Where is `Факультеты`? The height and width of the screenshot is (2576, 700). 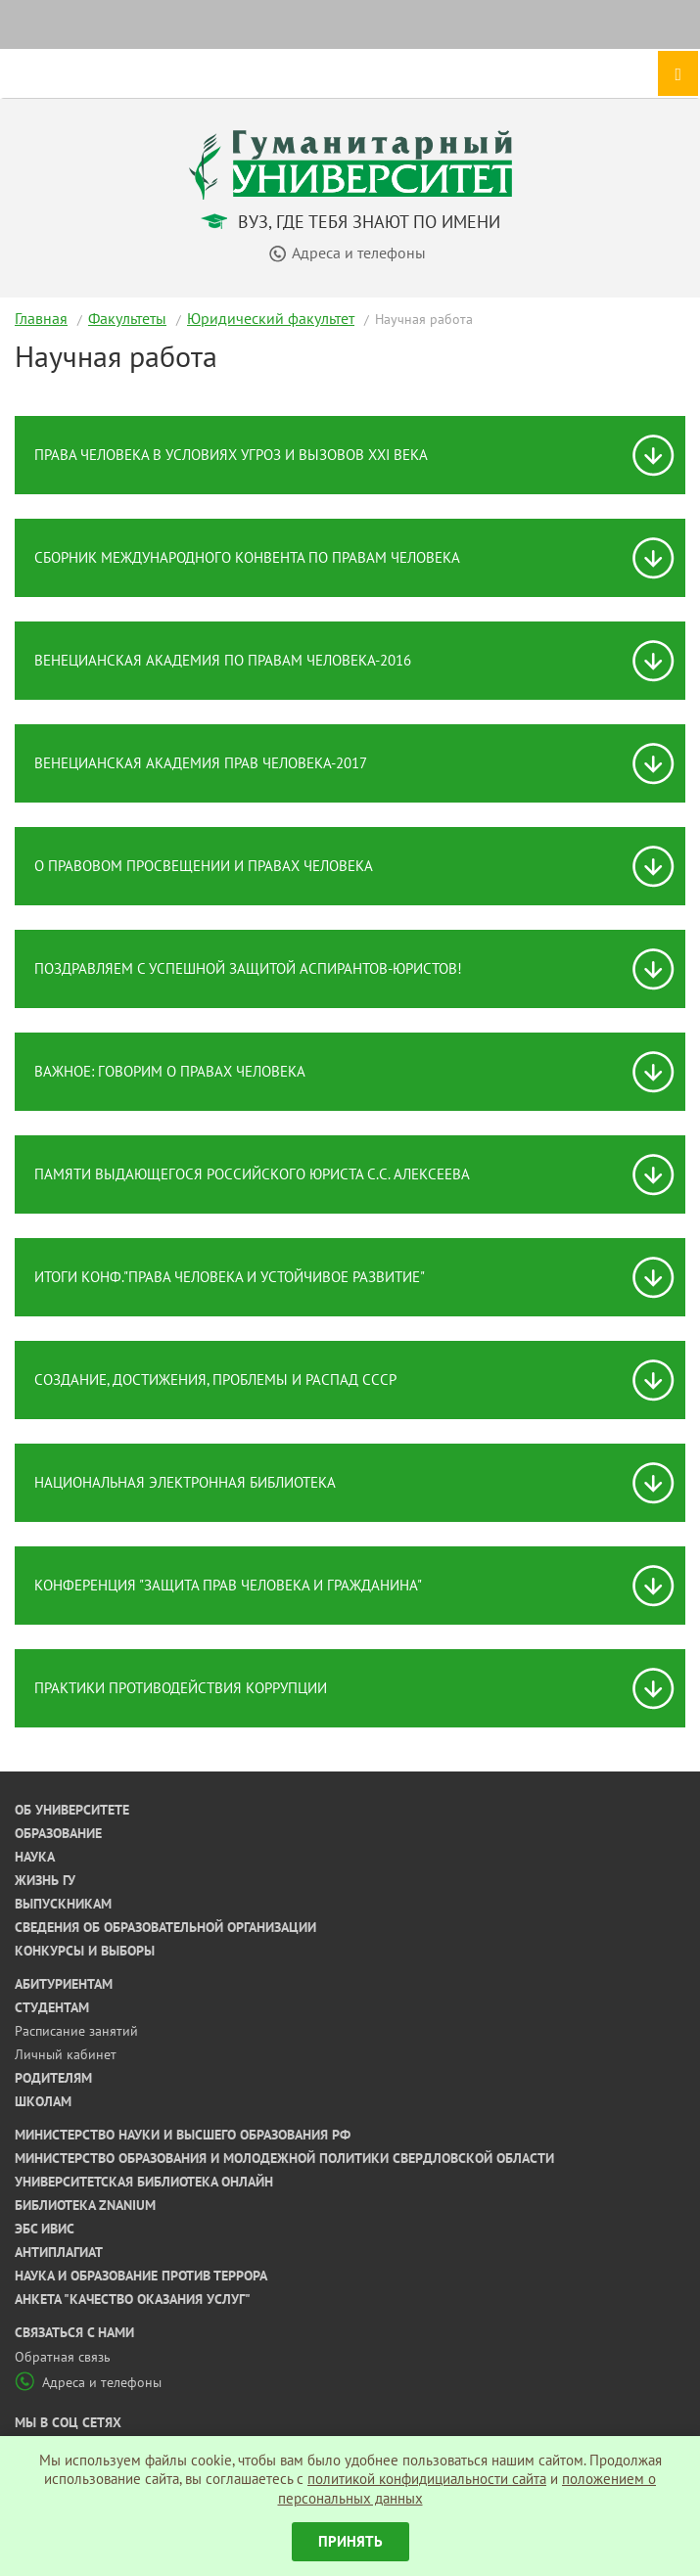
Факультеты is located at coordinates (127, 318).